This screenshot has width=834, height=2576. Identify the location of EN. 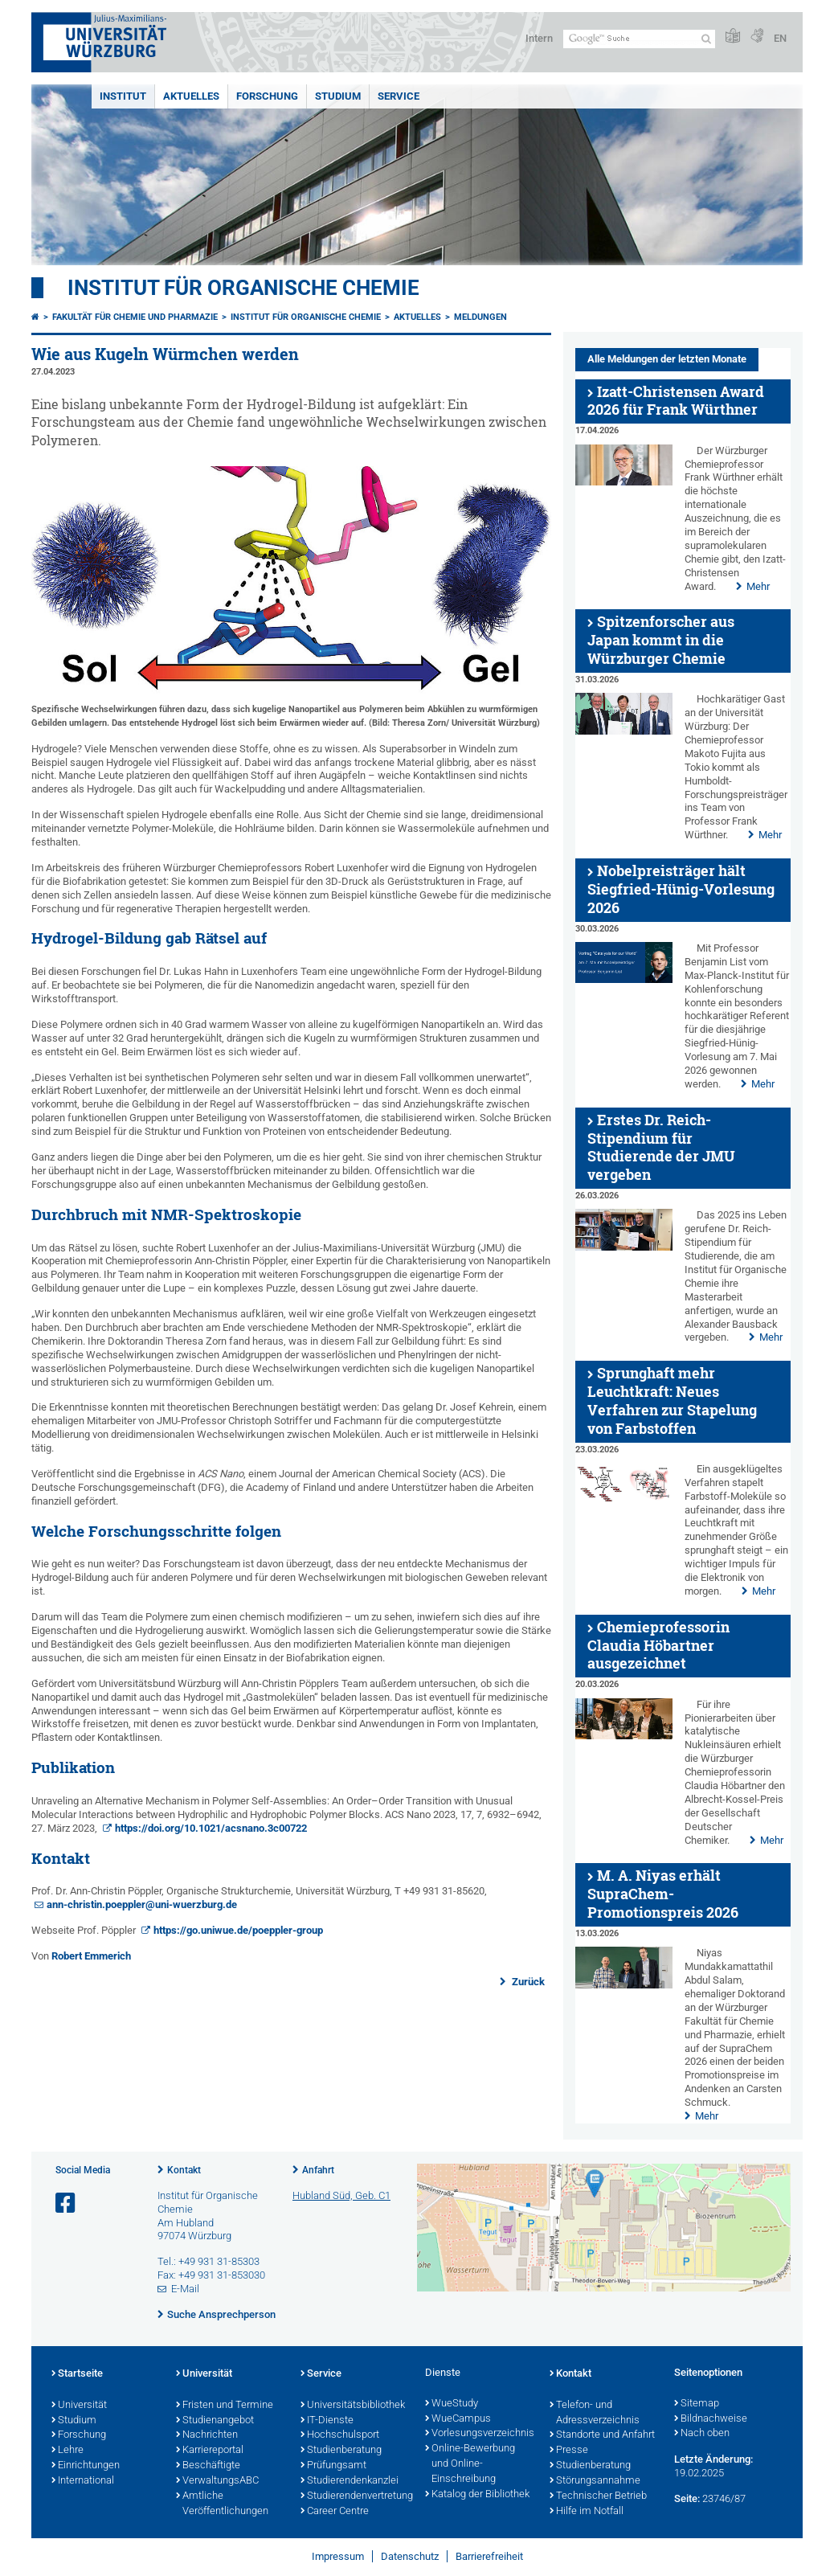
(780, 38).